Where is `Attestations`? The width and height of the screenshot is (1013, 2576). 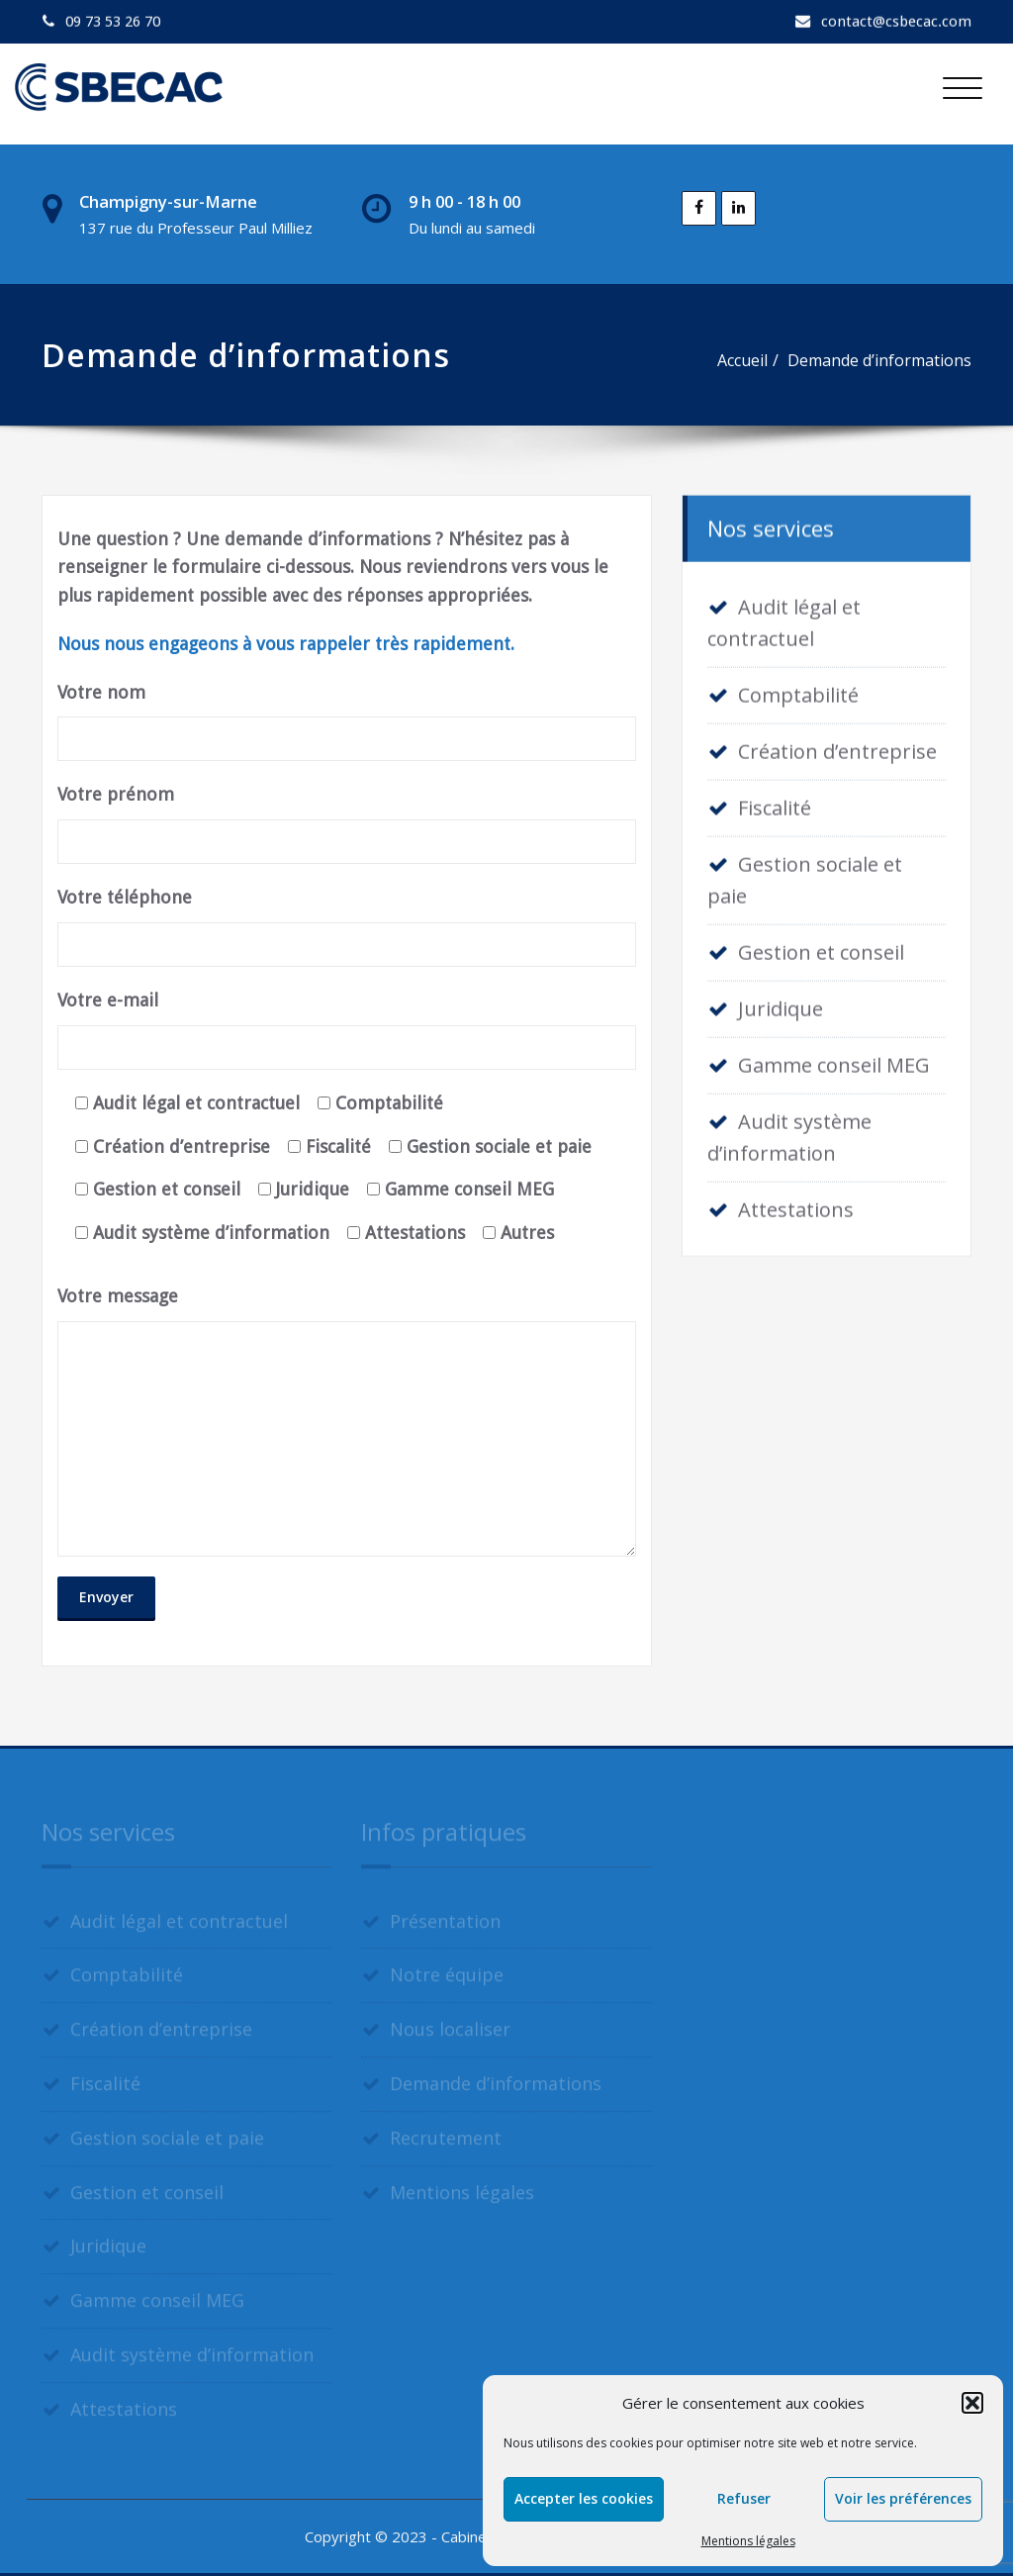 Attestations is located at coordinates (796, 1206).